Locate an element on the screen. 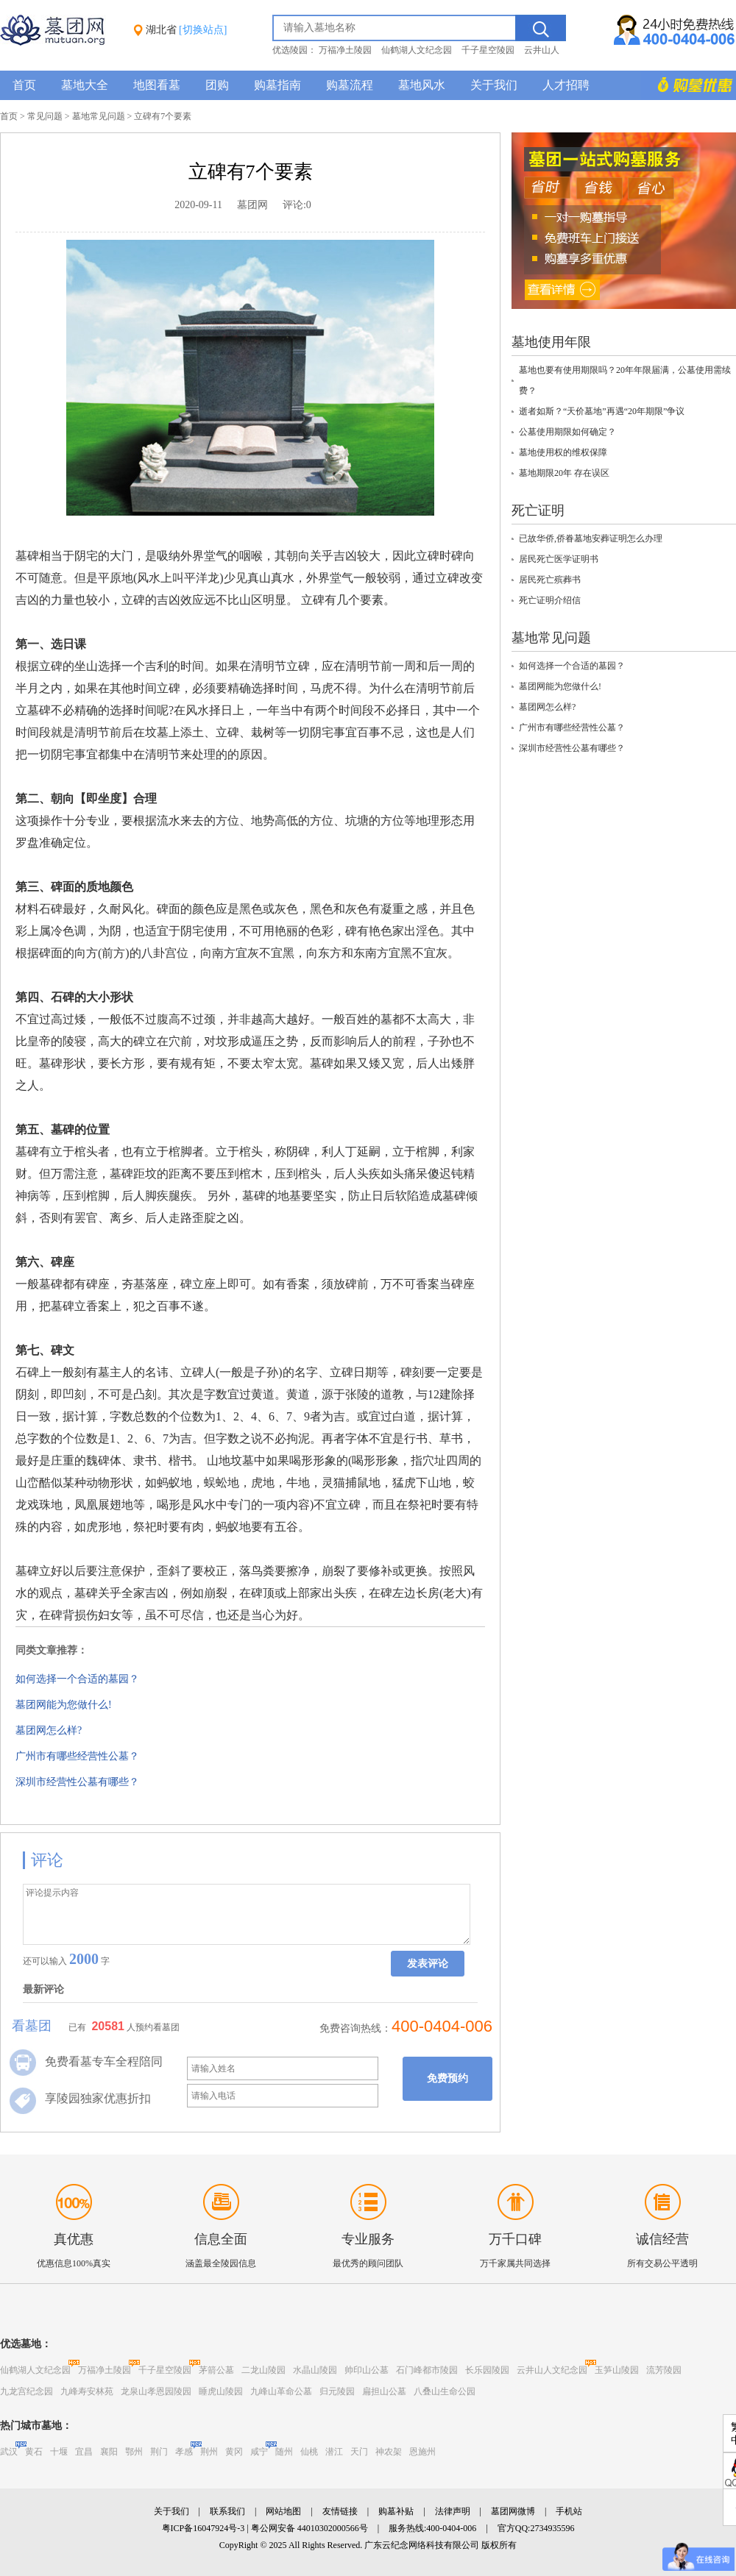 The image size is (736, 2576). 手机站 is located at coordinates (569, 2511).